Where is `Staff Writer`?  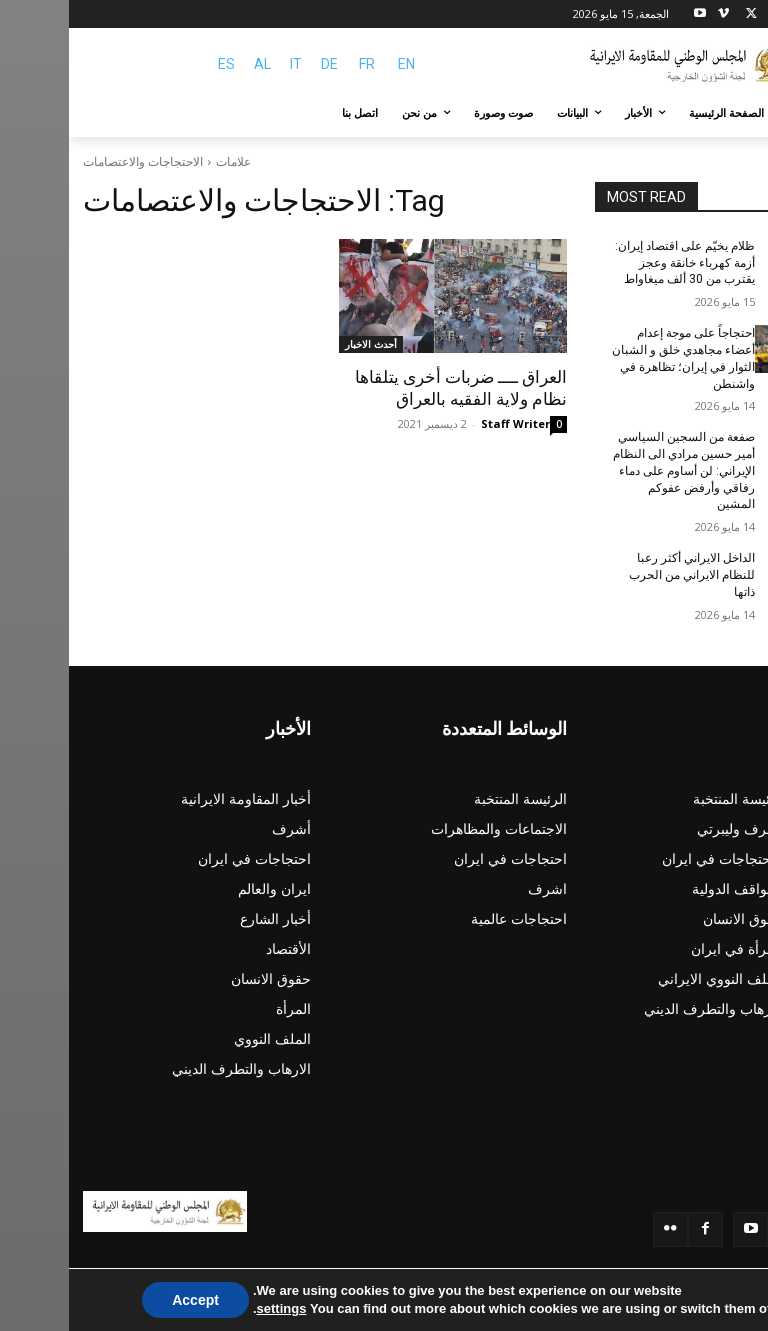 Staff Writer is located at coordinates (446, 423).